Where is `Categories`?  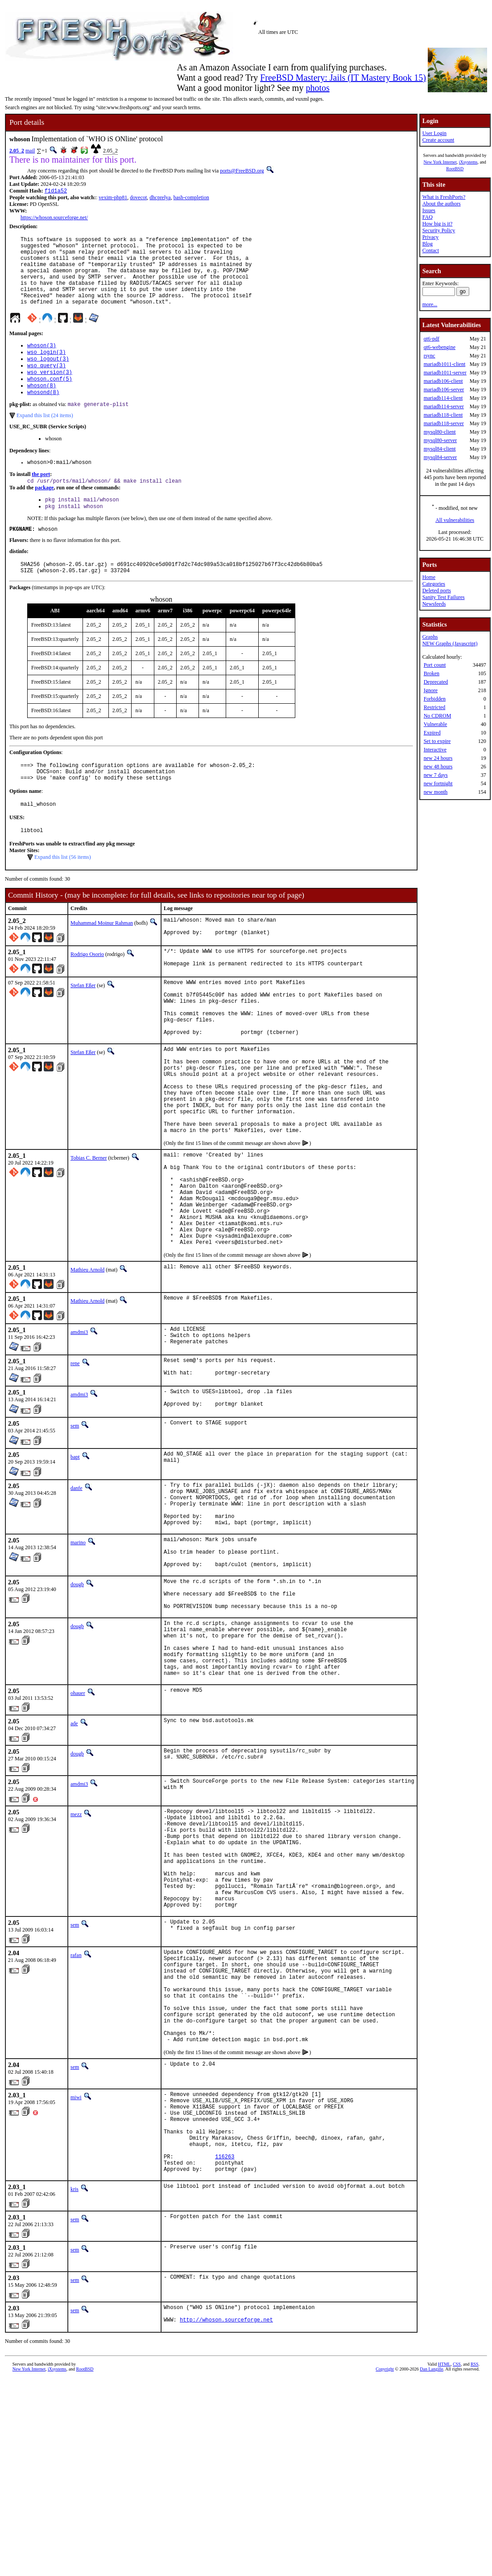
Categories is located at coordinates (433, 584).